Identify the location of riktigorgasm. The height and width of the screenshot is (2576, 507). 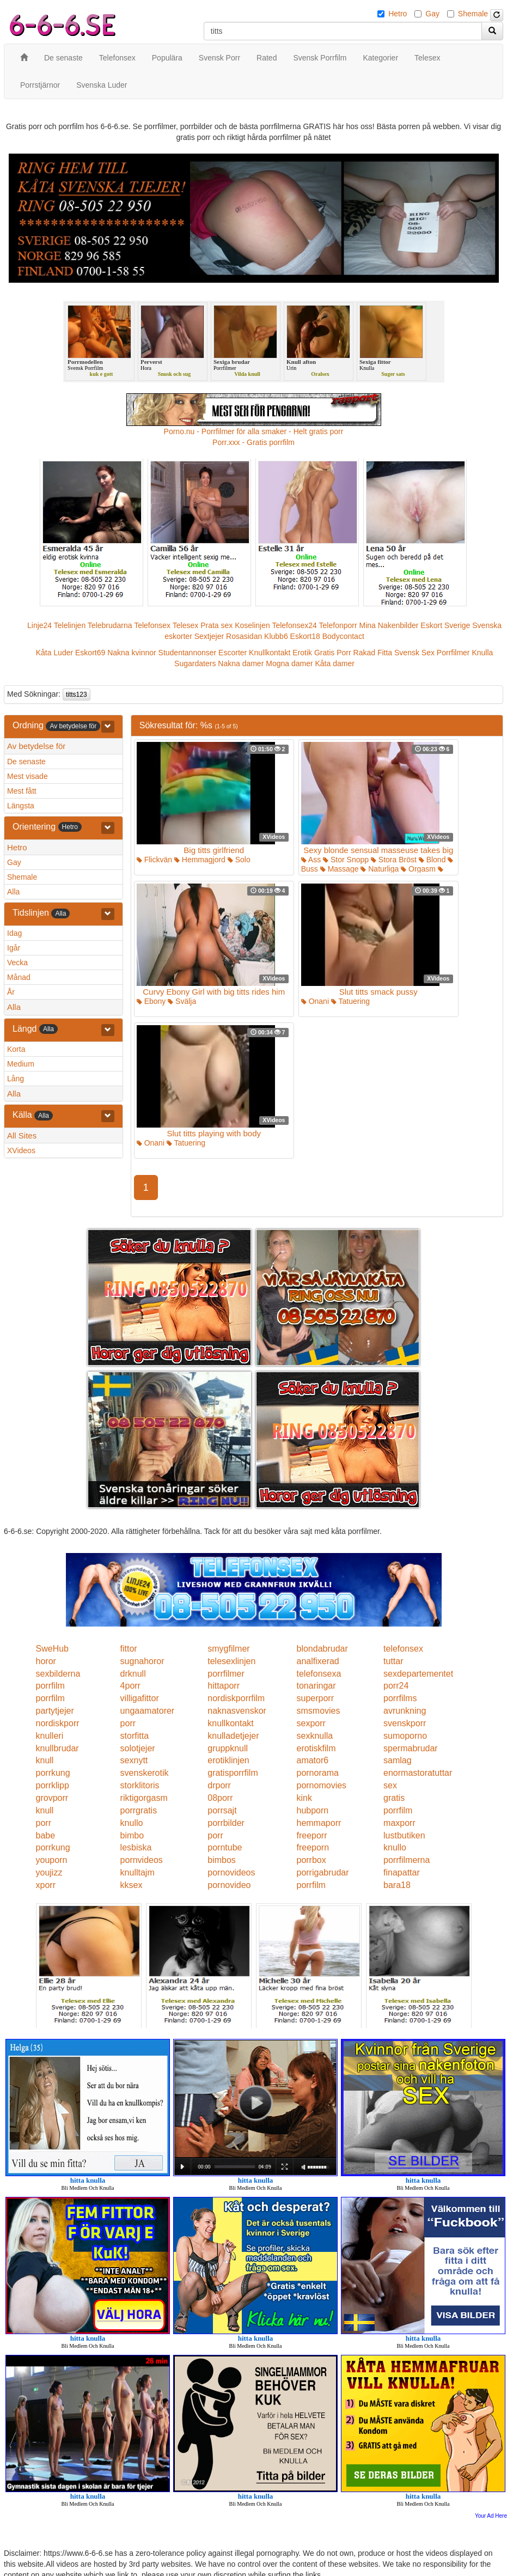
(144, 1797).